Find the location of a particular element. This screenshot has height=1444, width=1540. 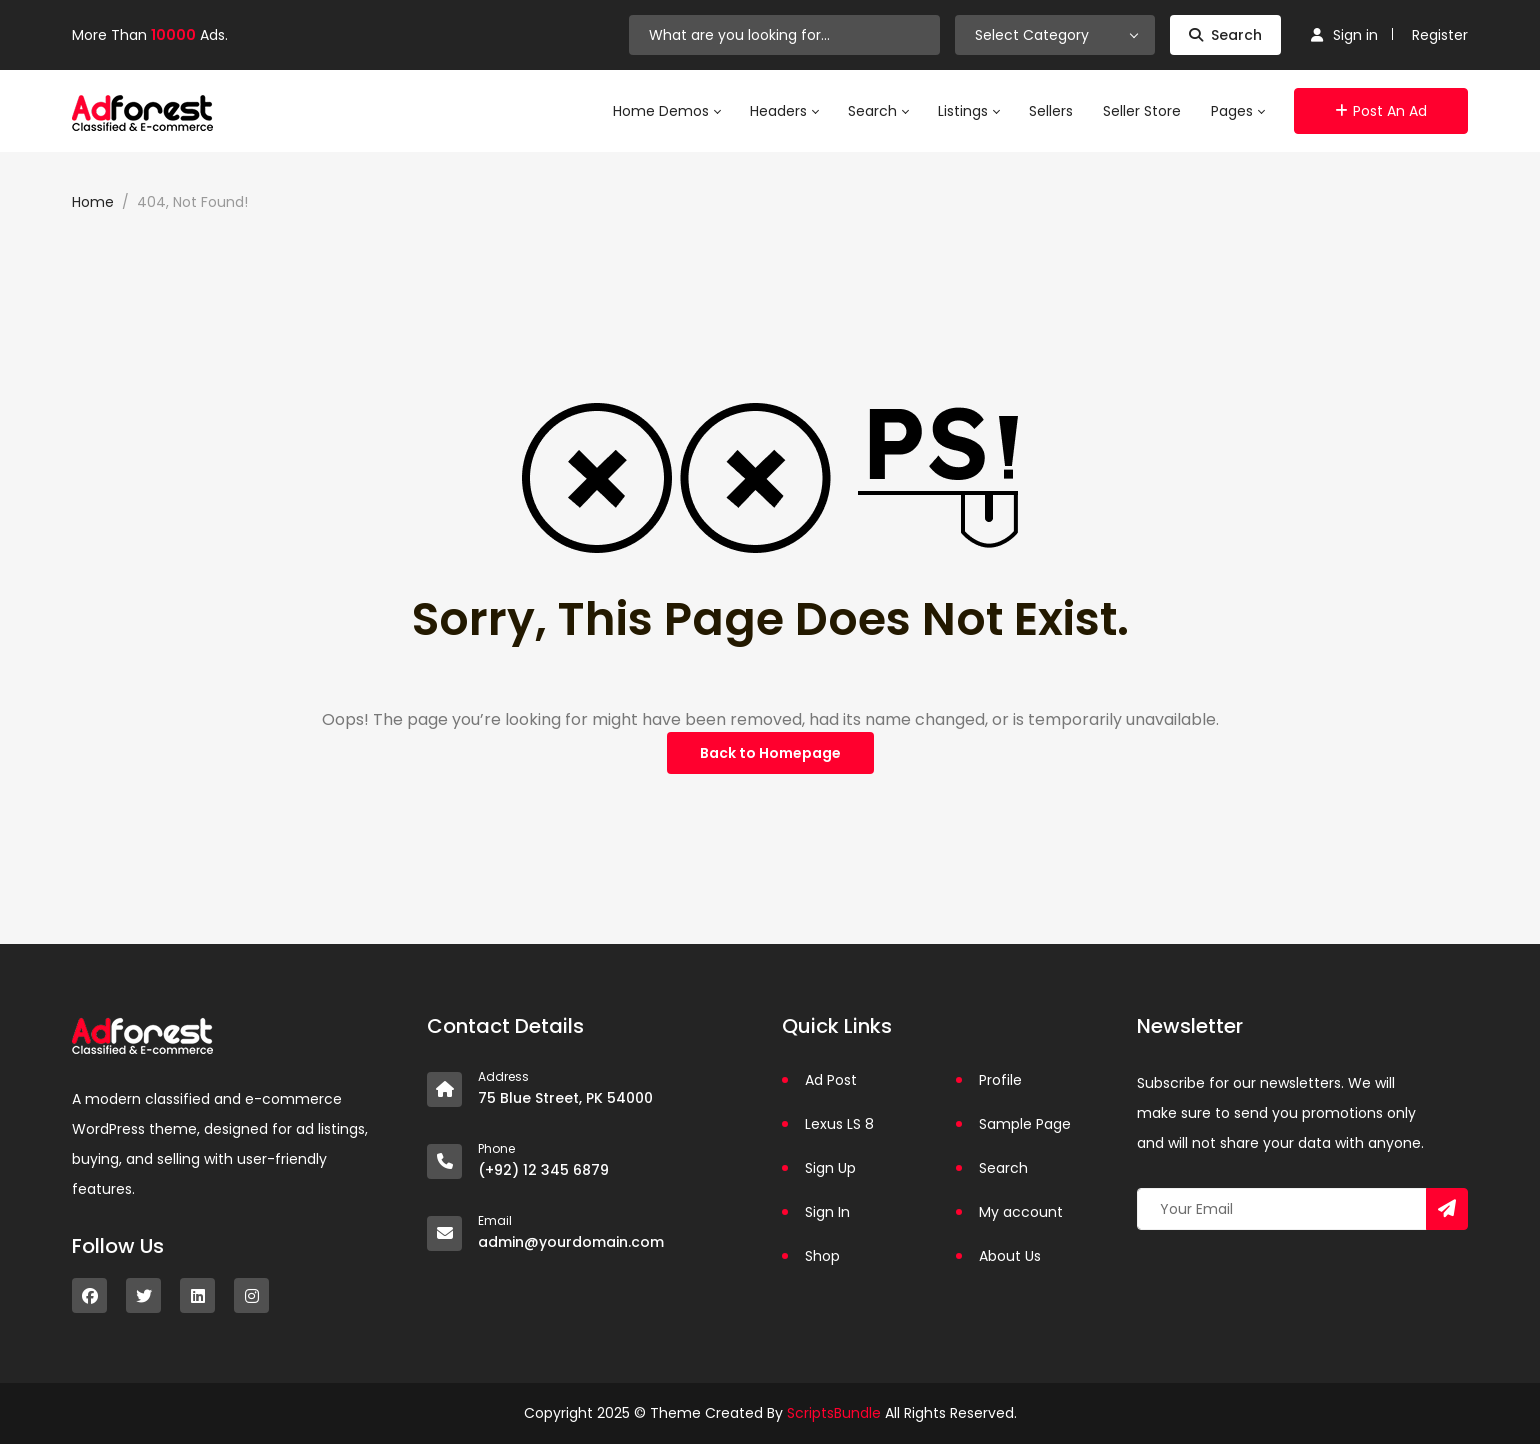

Headers is located at coordinates (784, 111).